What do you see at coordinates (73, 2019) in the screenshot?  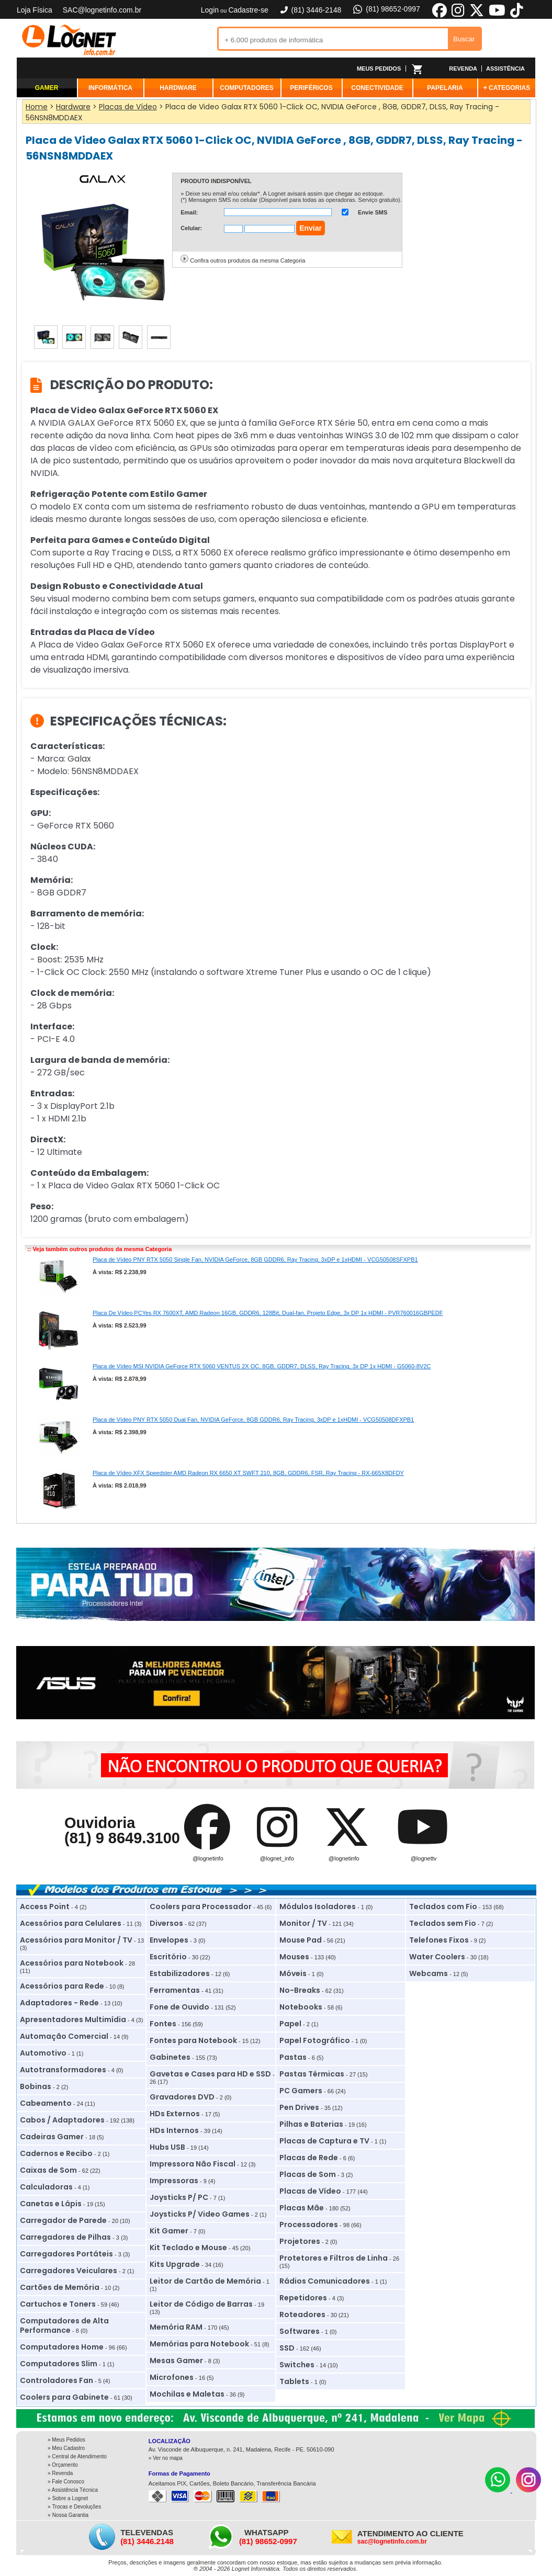 I see `Apresentadores Multimídia` at bounding box center [73, 2019].